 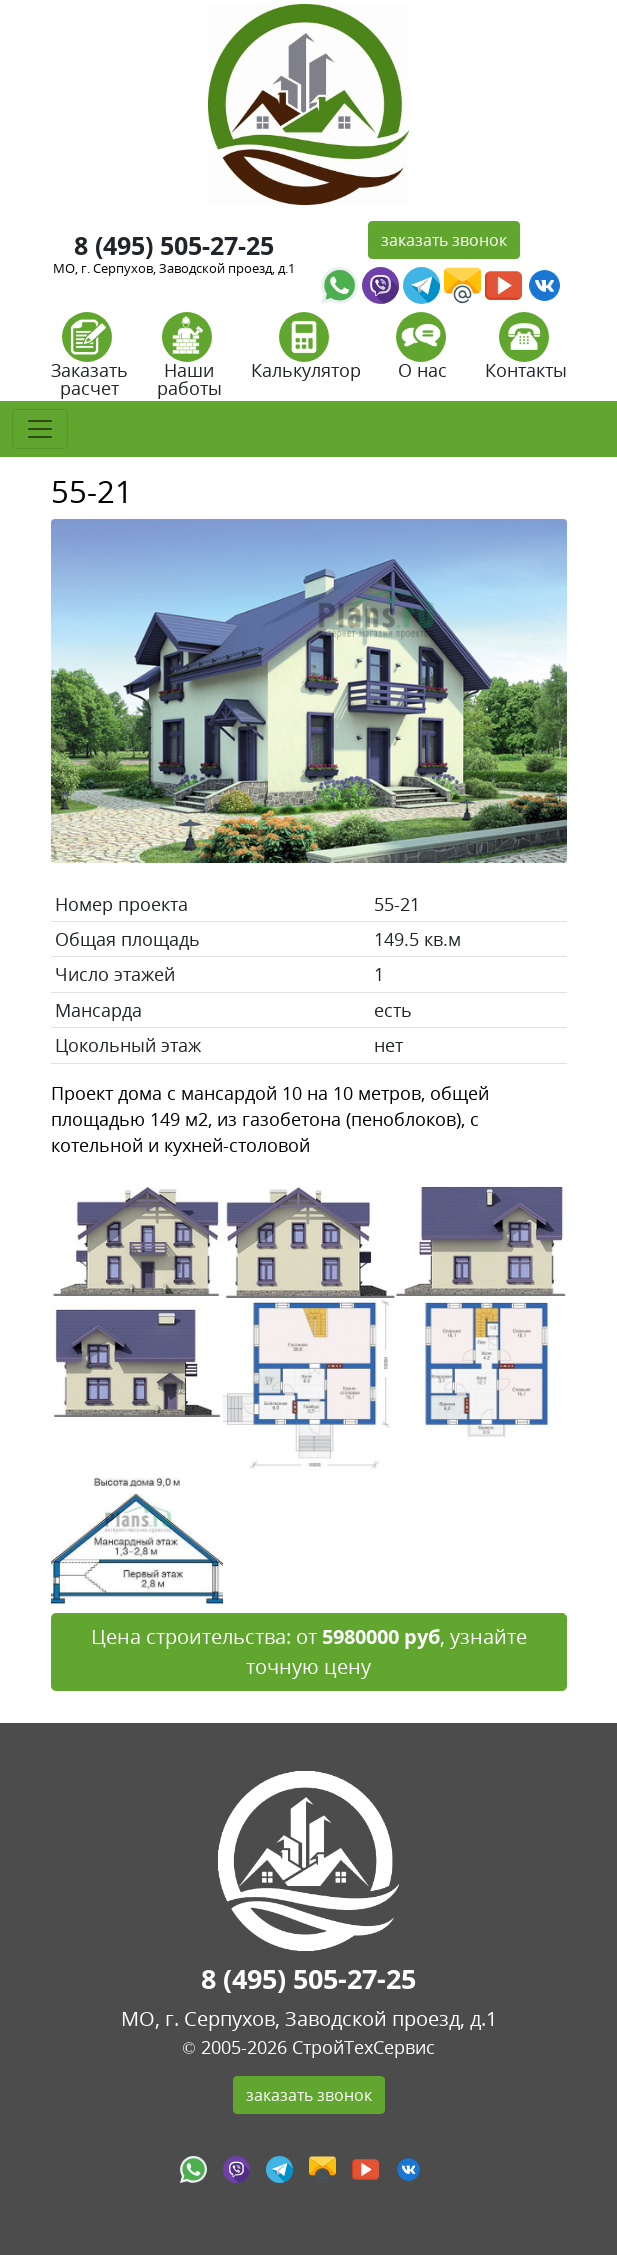 What do you see at coordinates (174, 245) in the screenshot?
I see `8 (495) 505-27-25` at bounding box center [174, 245].